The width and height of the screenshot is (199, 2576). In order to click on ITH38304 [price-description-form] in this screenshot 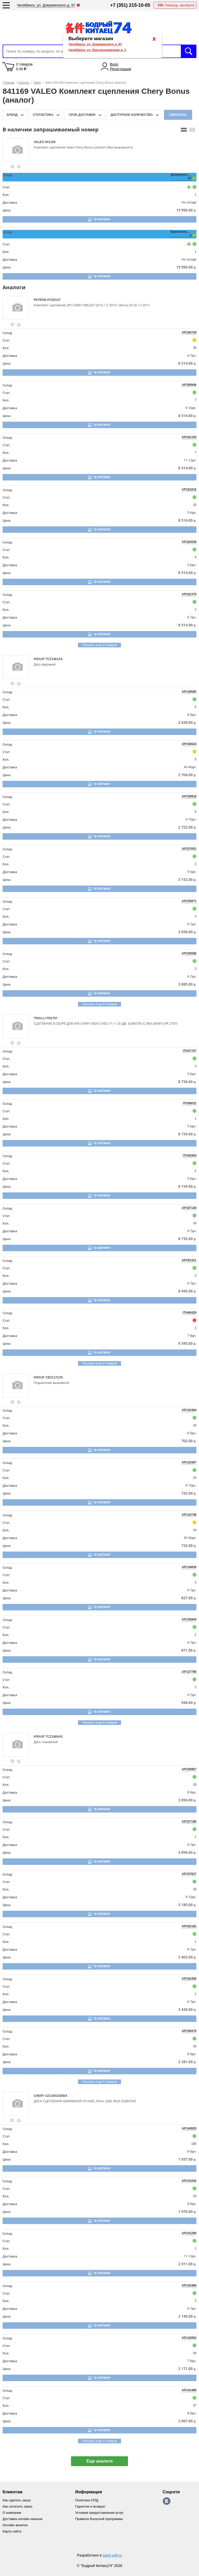, I will do `click(189, 1155)`.